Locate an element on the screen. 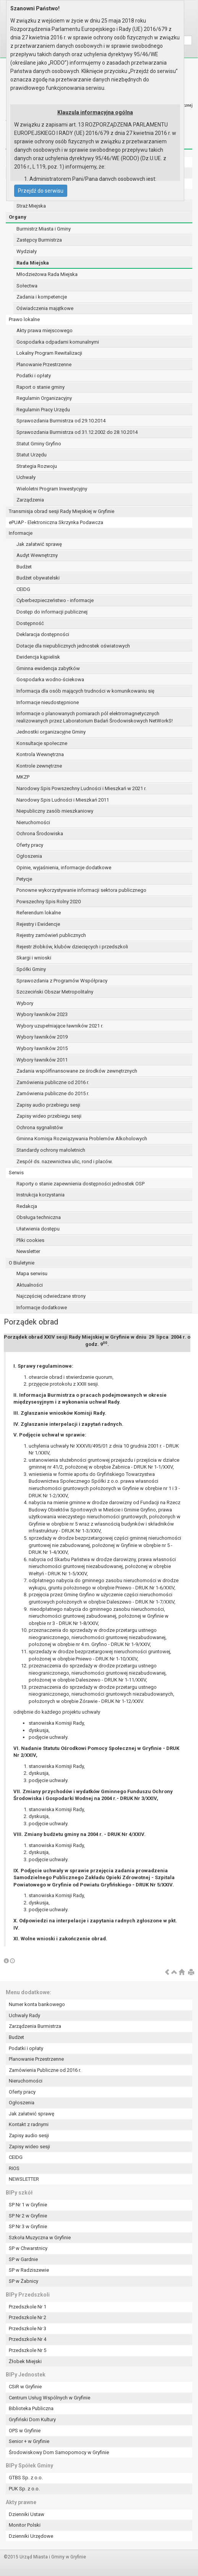 The height and width of the screenshot is (2576, 198). Uchwały Rady is located at coordinates (24, 2015).